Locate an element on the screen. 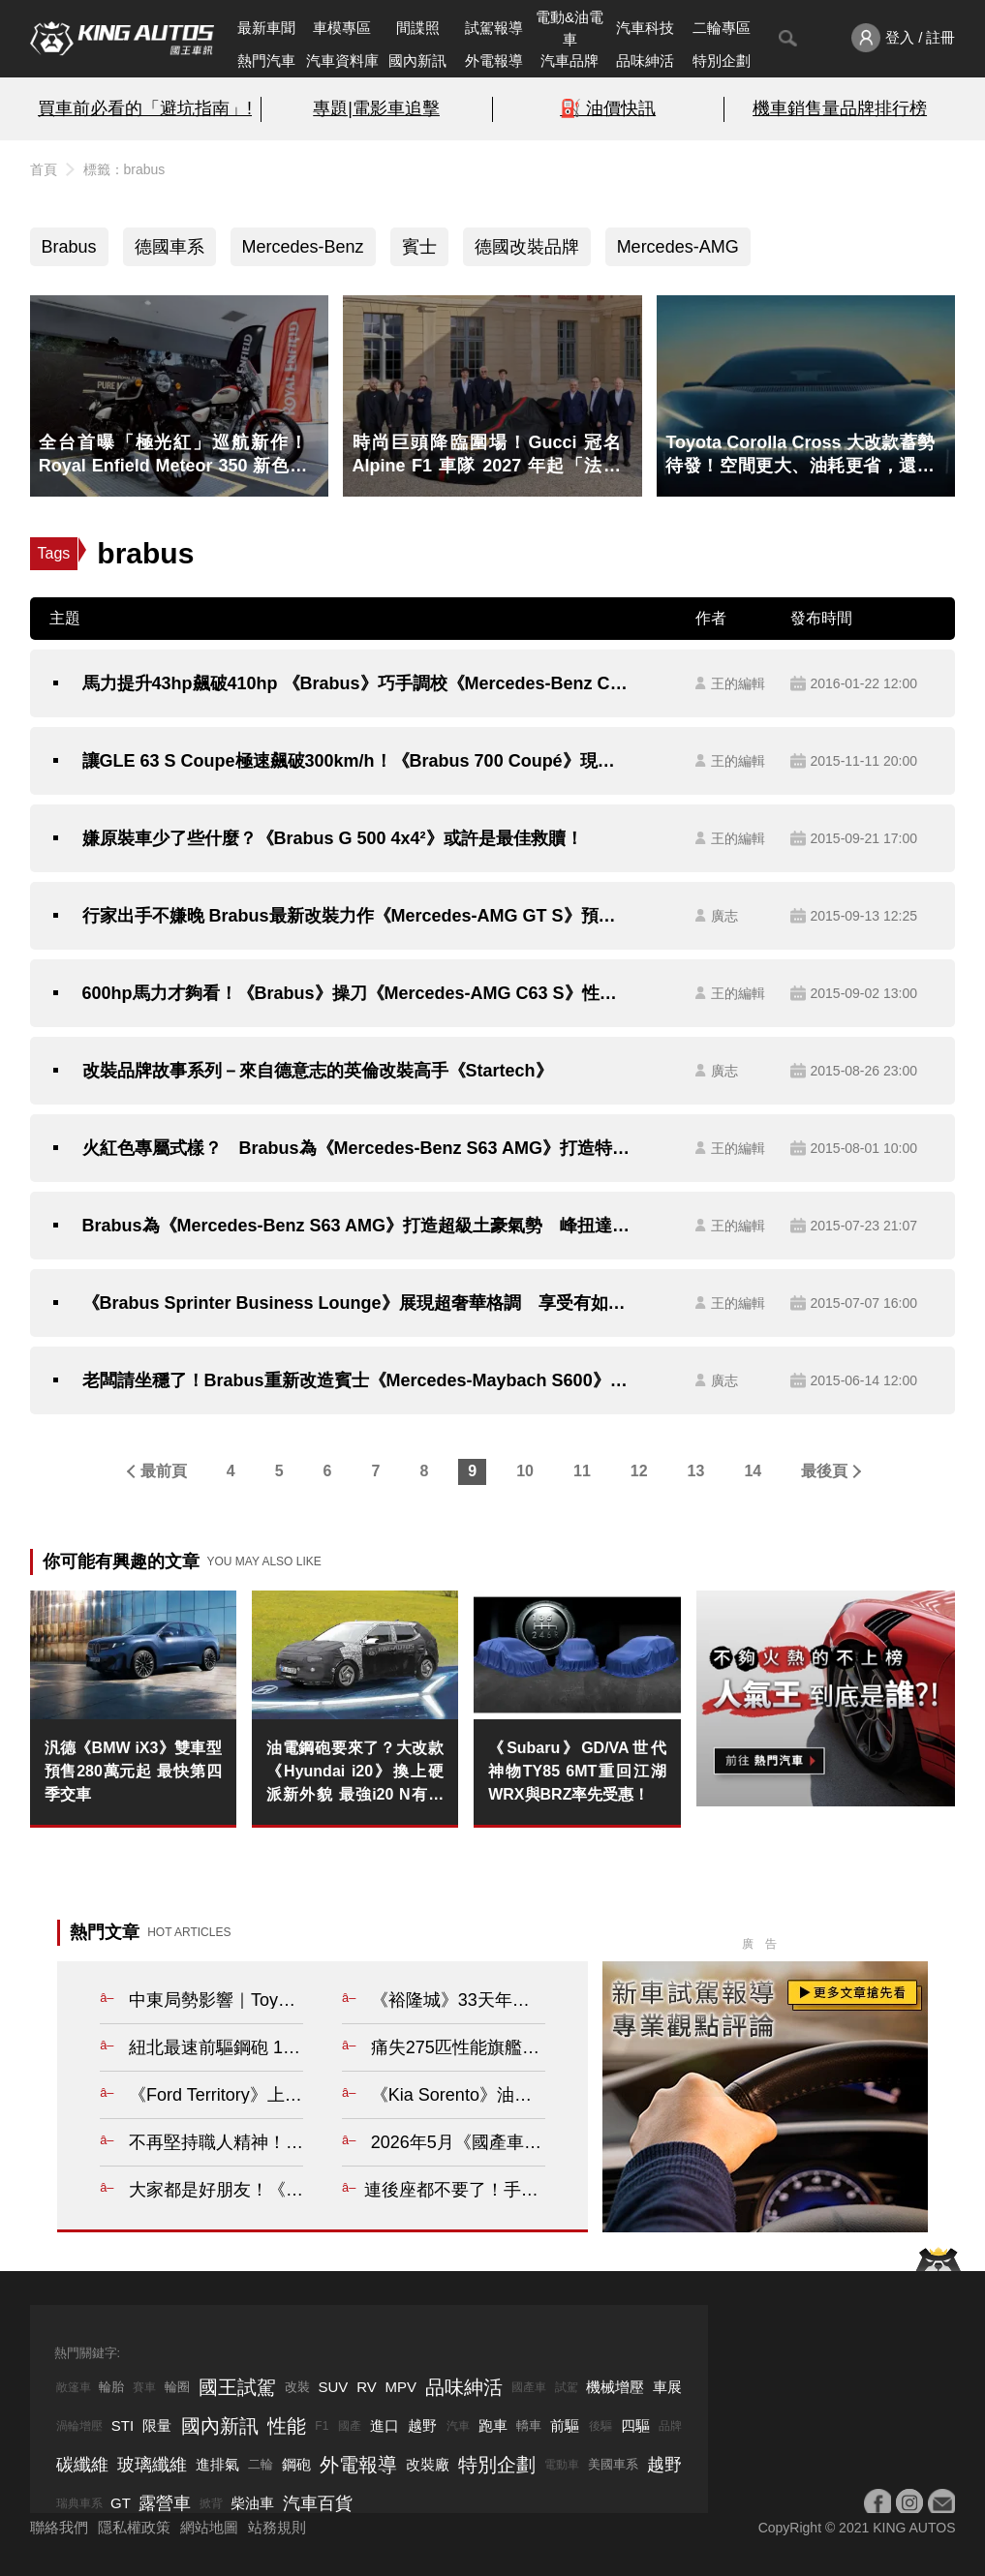 The height and width of the screenshot is (2576, 985). 國內新訊 is located at coordinates (417, 60).